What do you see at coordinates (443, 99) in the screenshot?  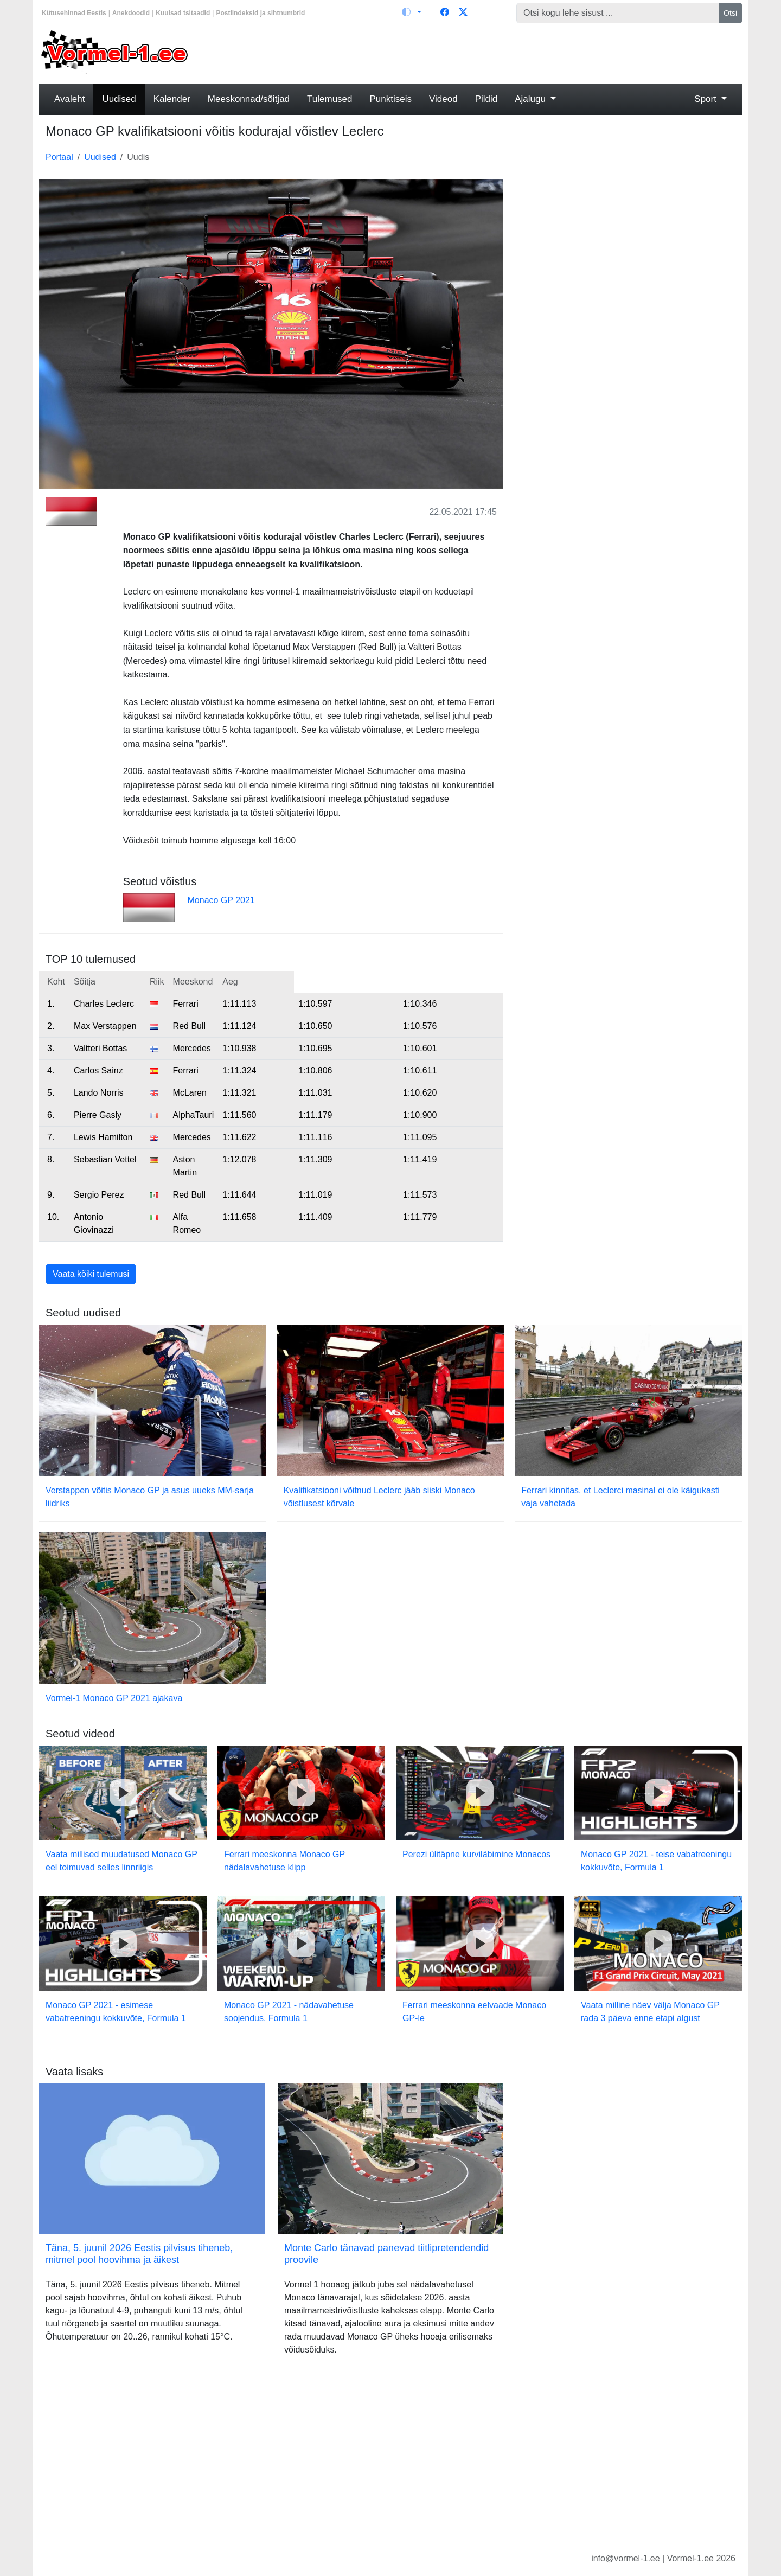 I see `Videod` at bounding box center [443, 99].